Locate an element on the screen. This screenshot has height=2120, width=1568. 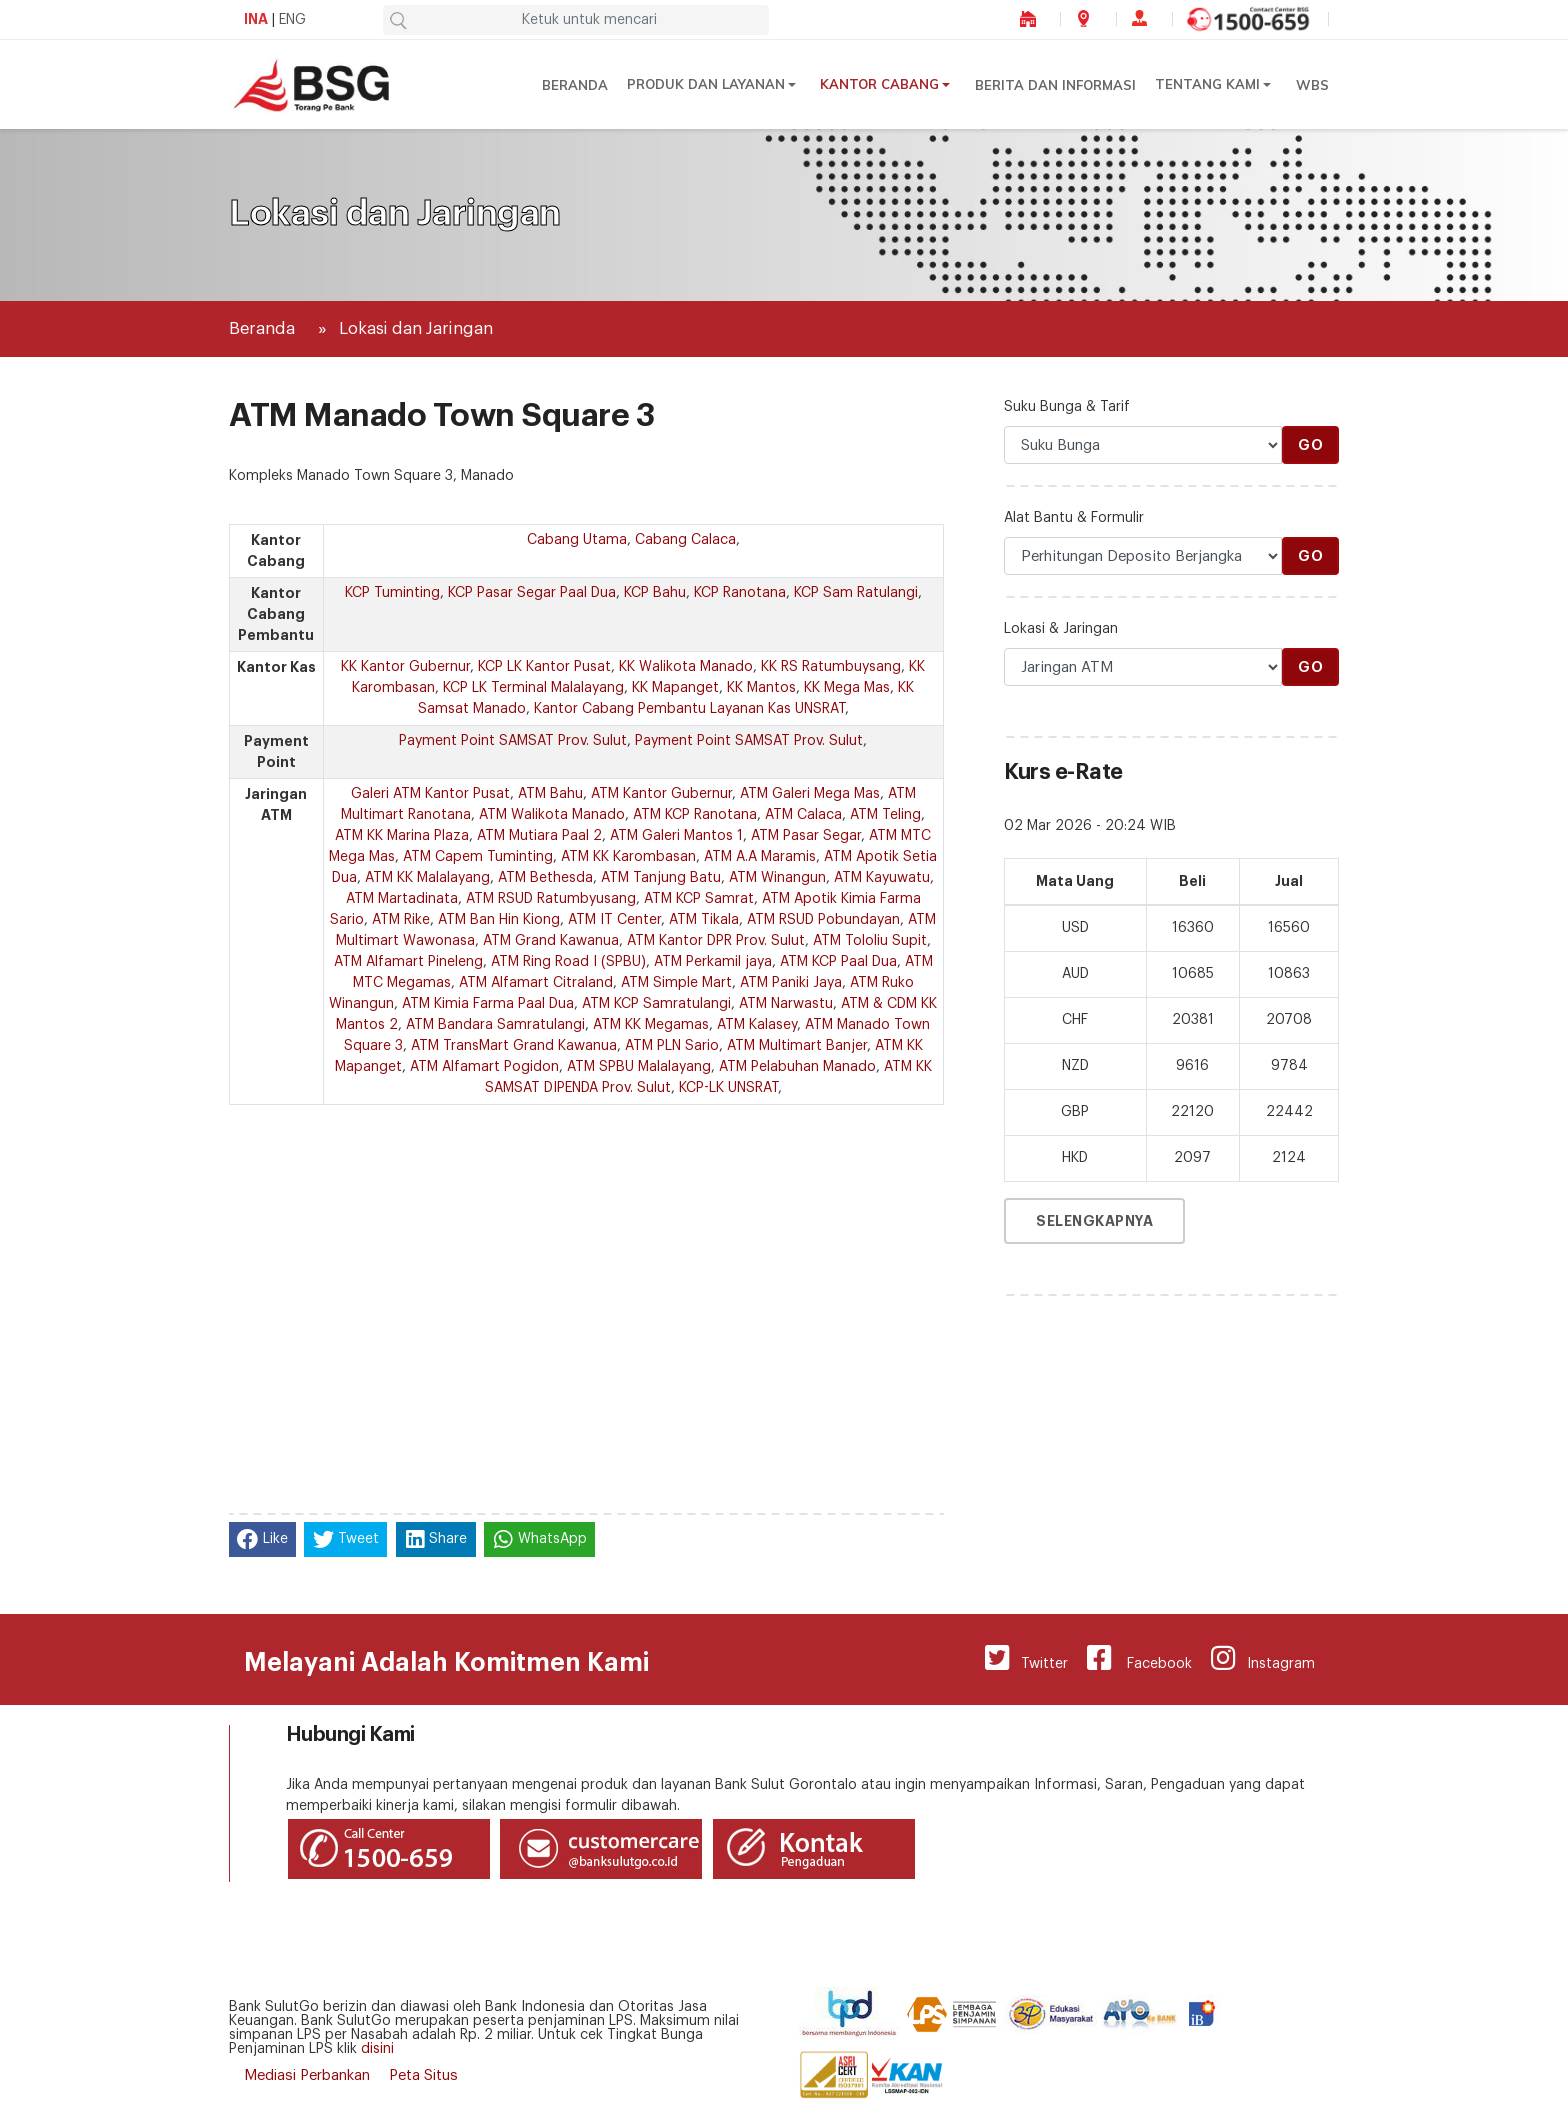
ATM Tanjung Batu is located at coordinates (661, 878).